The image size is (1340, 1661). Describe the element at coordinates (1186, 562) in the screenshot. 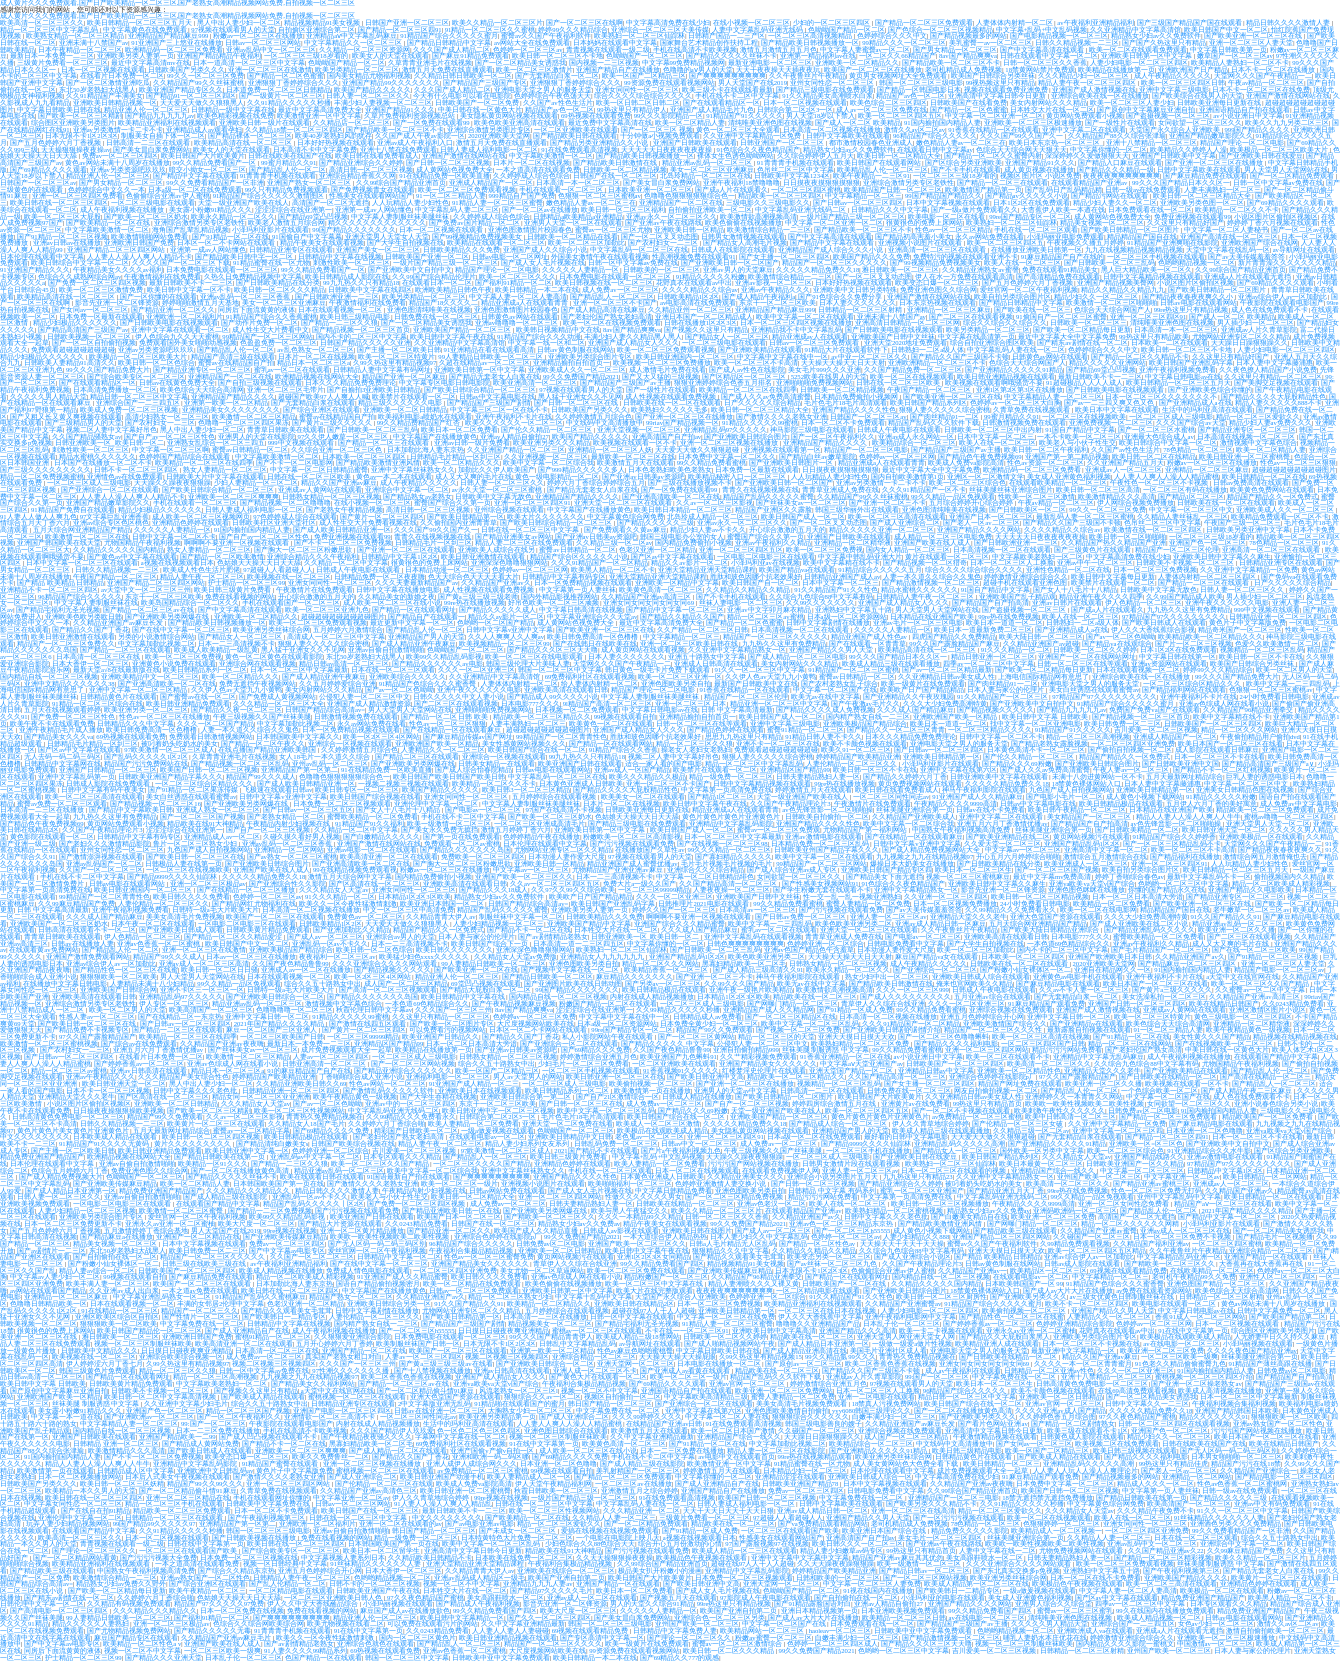

I see `日韩欧美不卡视频一区二区三区` at that location.